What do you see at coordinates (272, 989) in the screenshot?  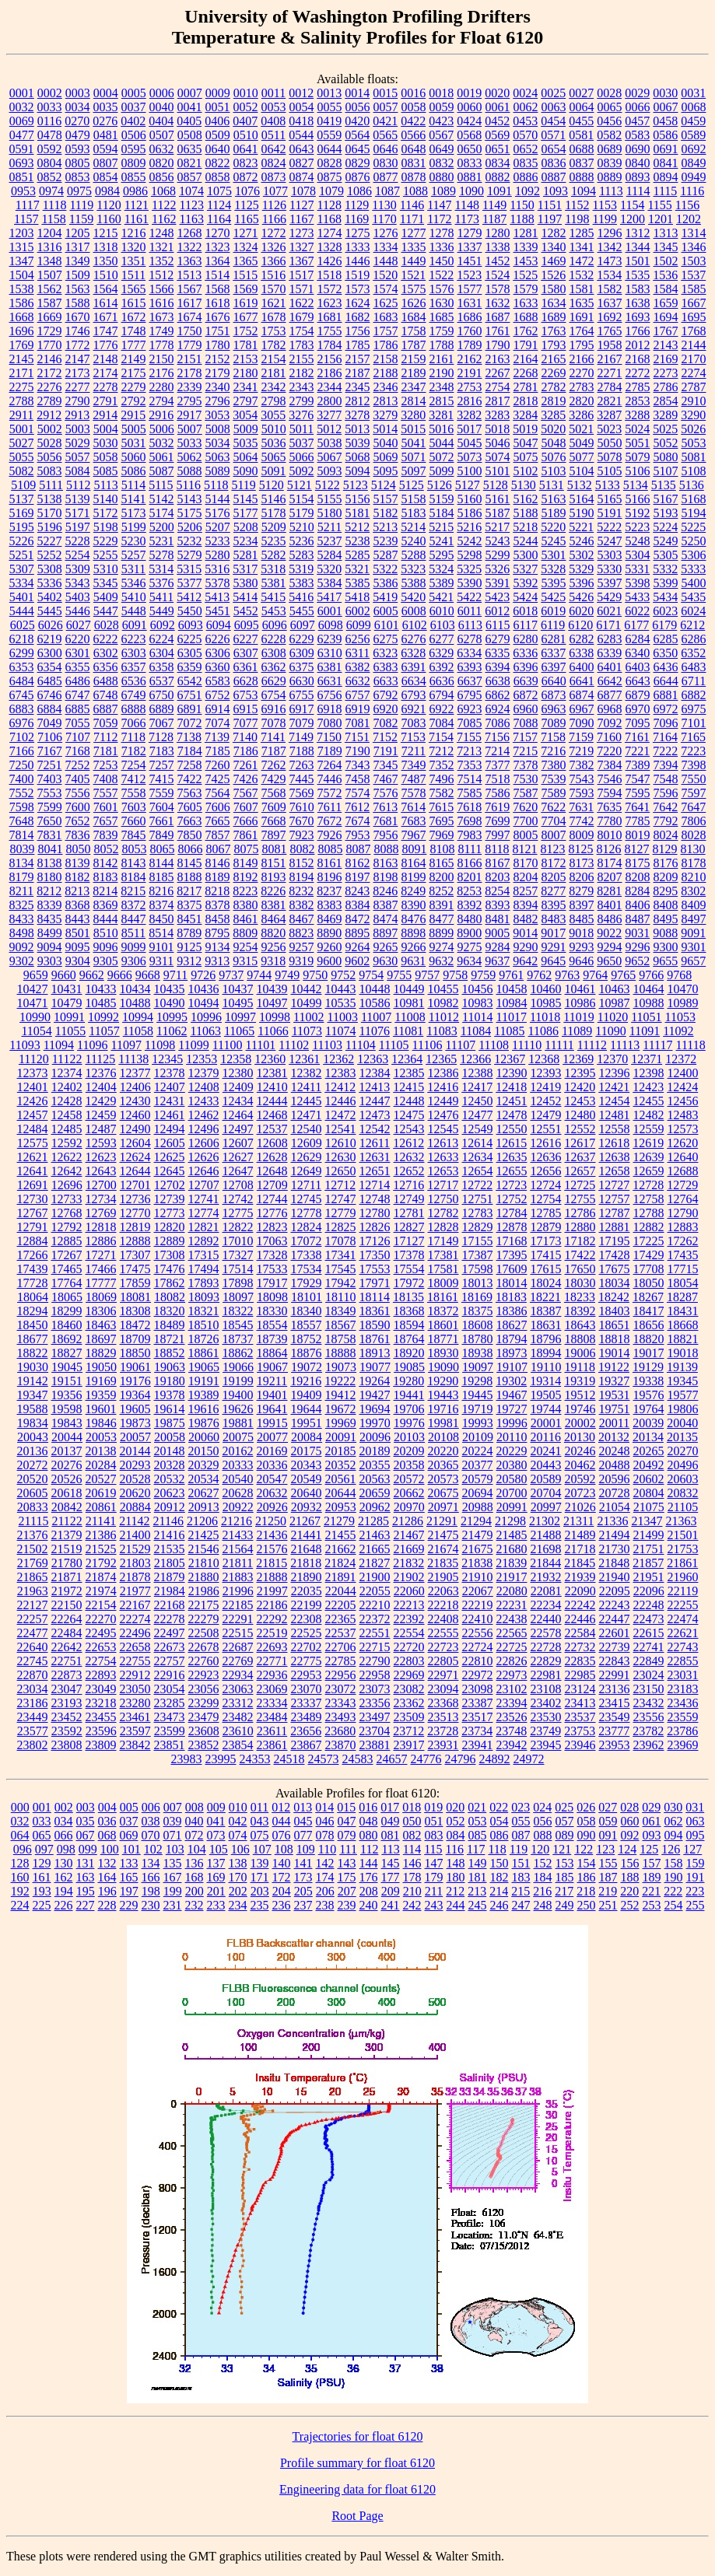 I see `10439` at bounding box center [272, 989].